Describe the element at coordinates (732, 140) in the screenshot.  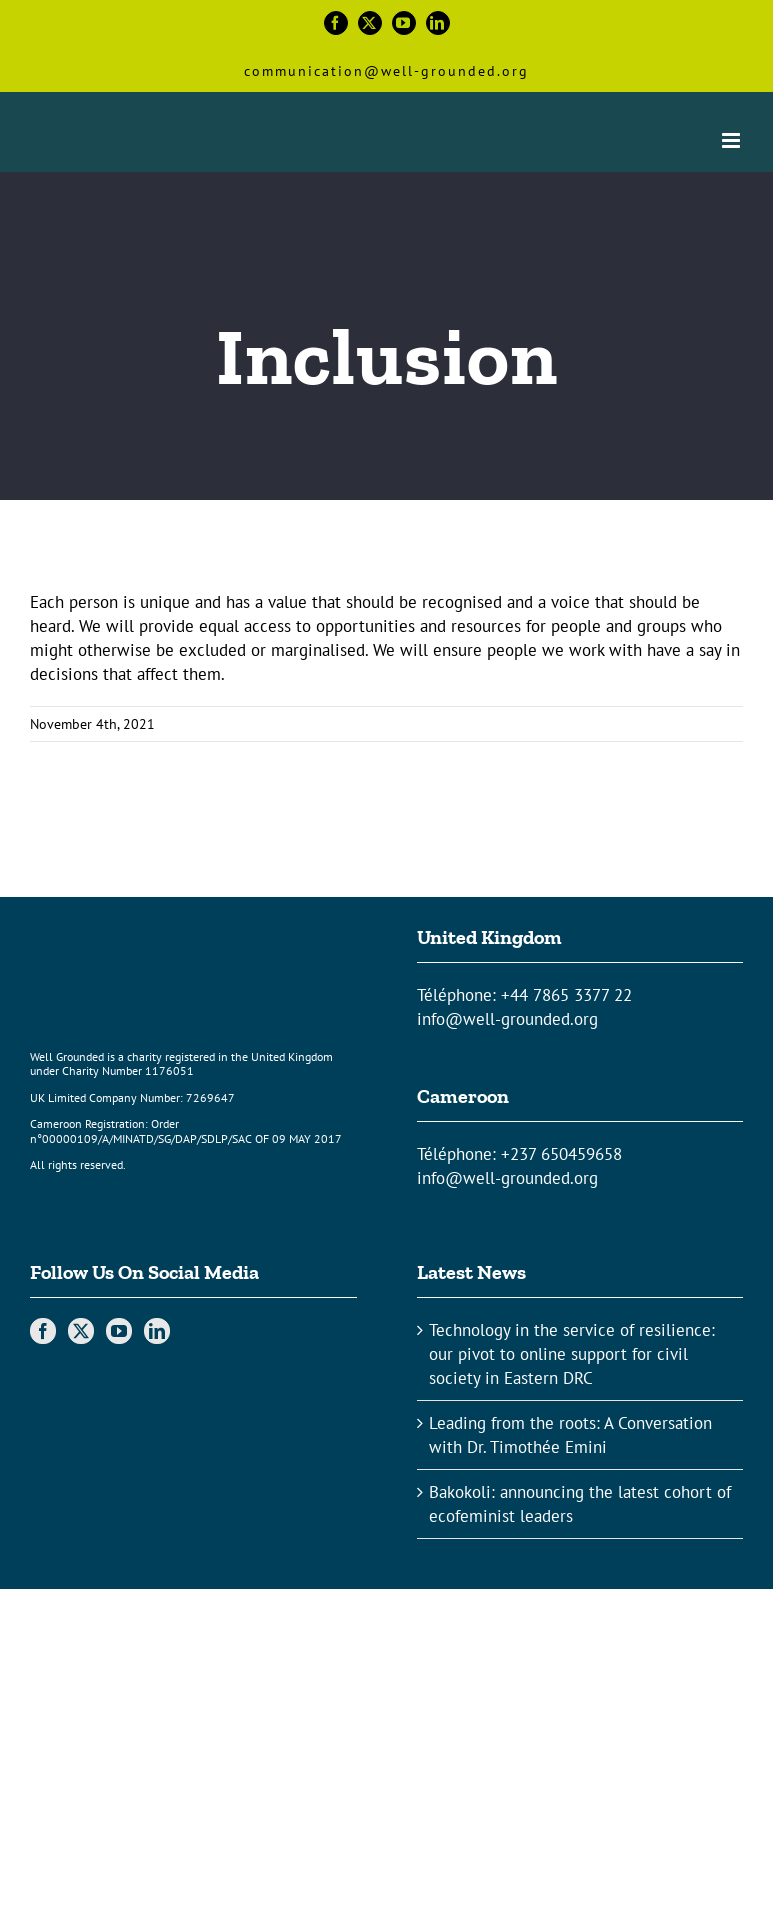
I see `[Toggle mobile menu]` at that location.